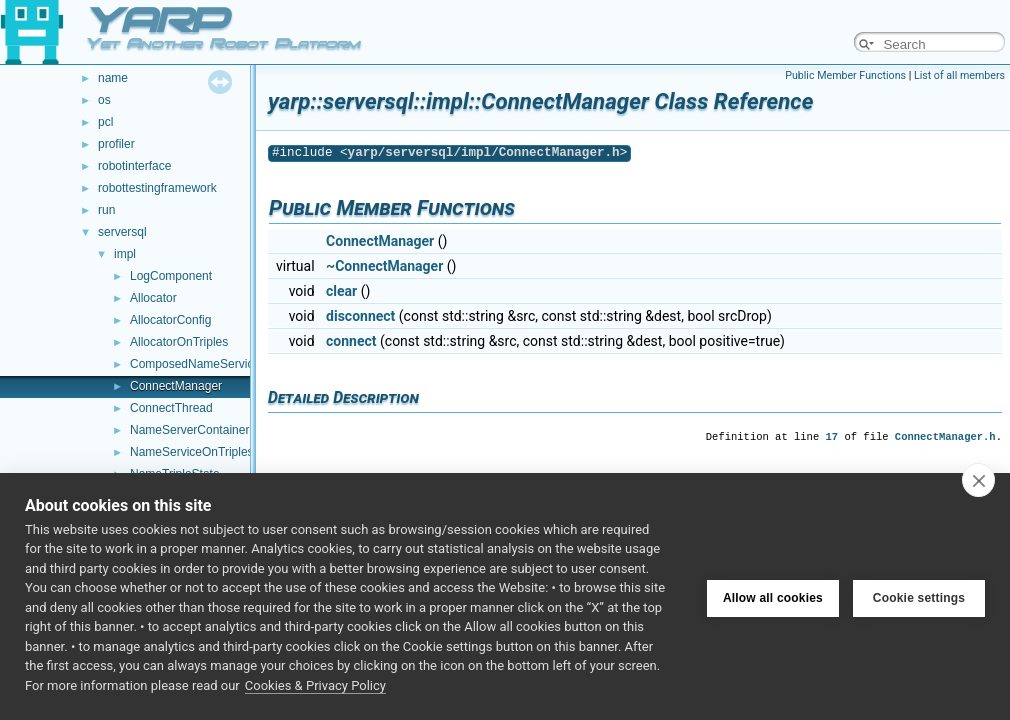 The width and height of the screenshot is (1010, 720). What do you see at coordinates (360, 316) in the screenshot?
I see `disconnect` at bounding box center [360, 316].